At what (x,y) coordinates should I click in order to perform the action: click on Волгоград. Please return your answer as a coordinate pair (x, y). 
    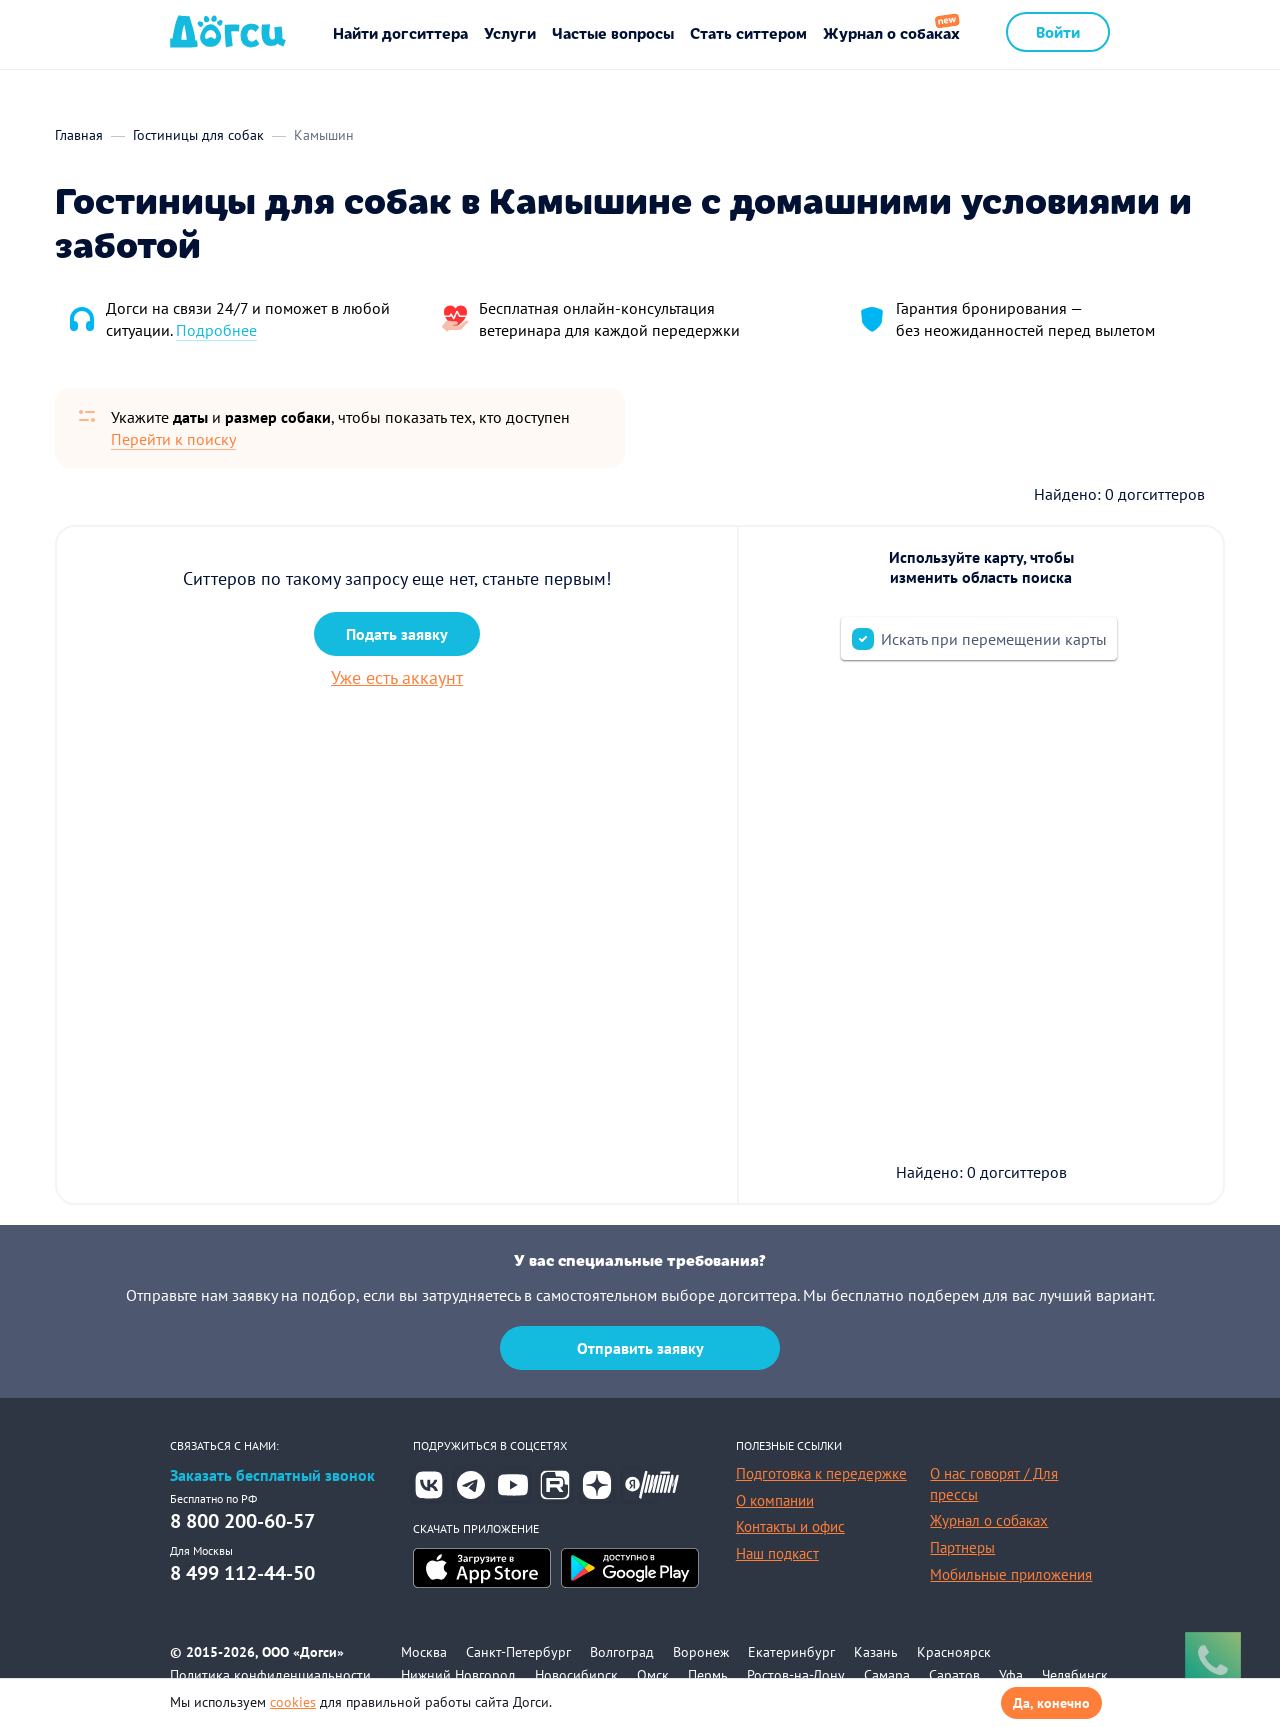
    Looking at the image, I should click on (622, 1652).